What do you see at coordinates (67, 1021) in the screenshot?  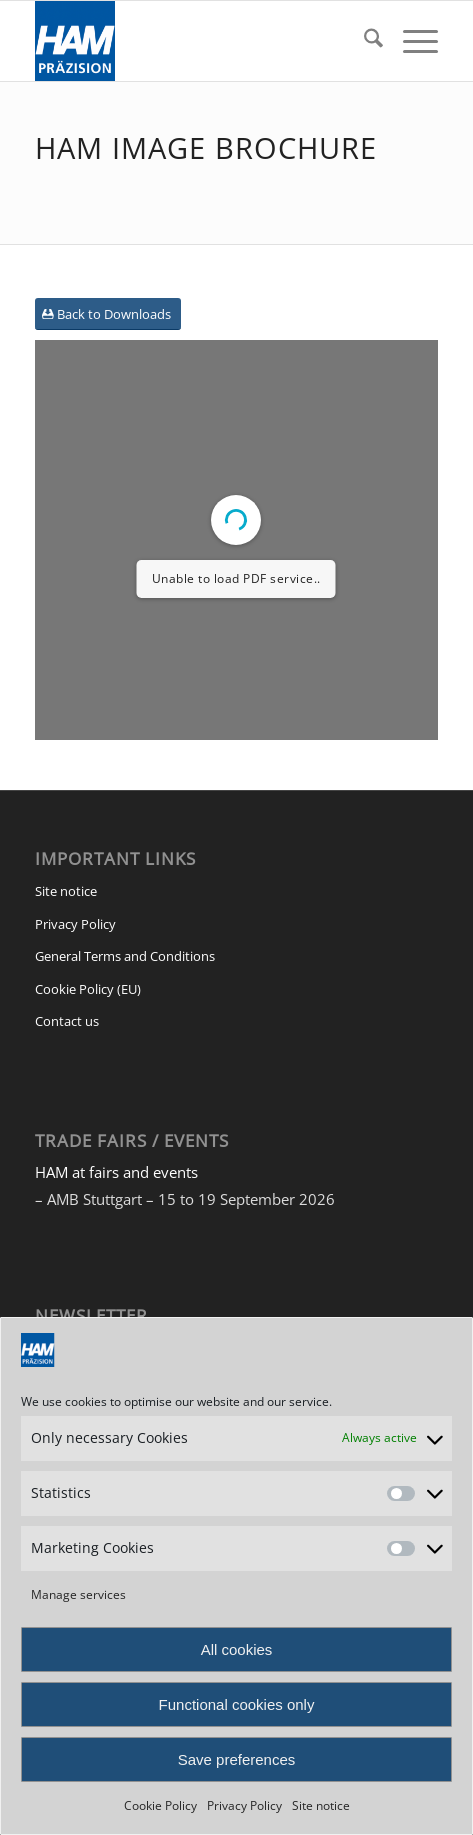 I see `Contact us` at bounding box center [67, 1021].